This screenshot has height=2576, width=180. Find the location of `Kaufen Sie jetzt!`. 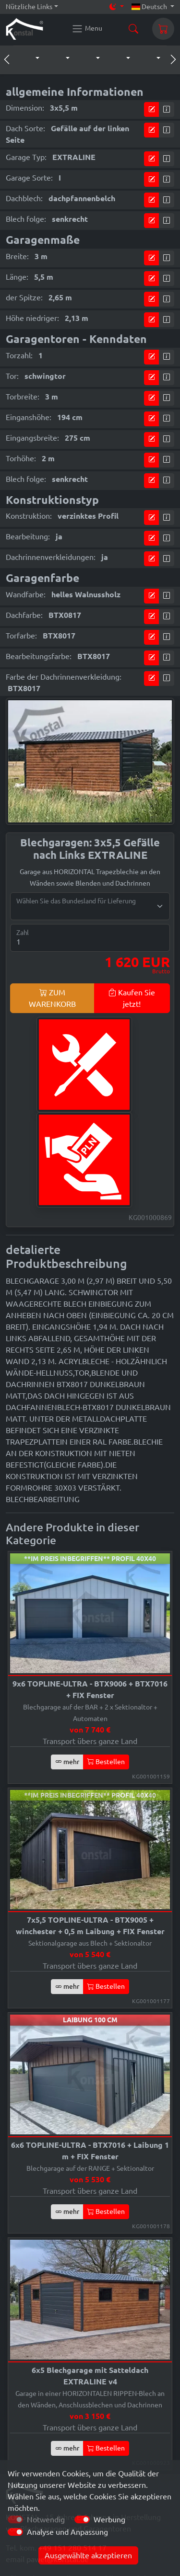

Kaufen Sie jetzt! is located at coordinates (131, 998).